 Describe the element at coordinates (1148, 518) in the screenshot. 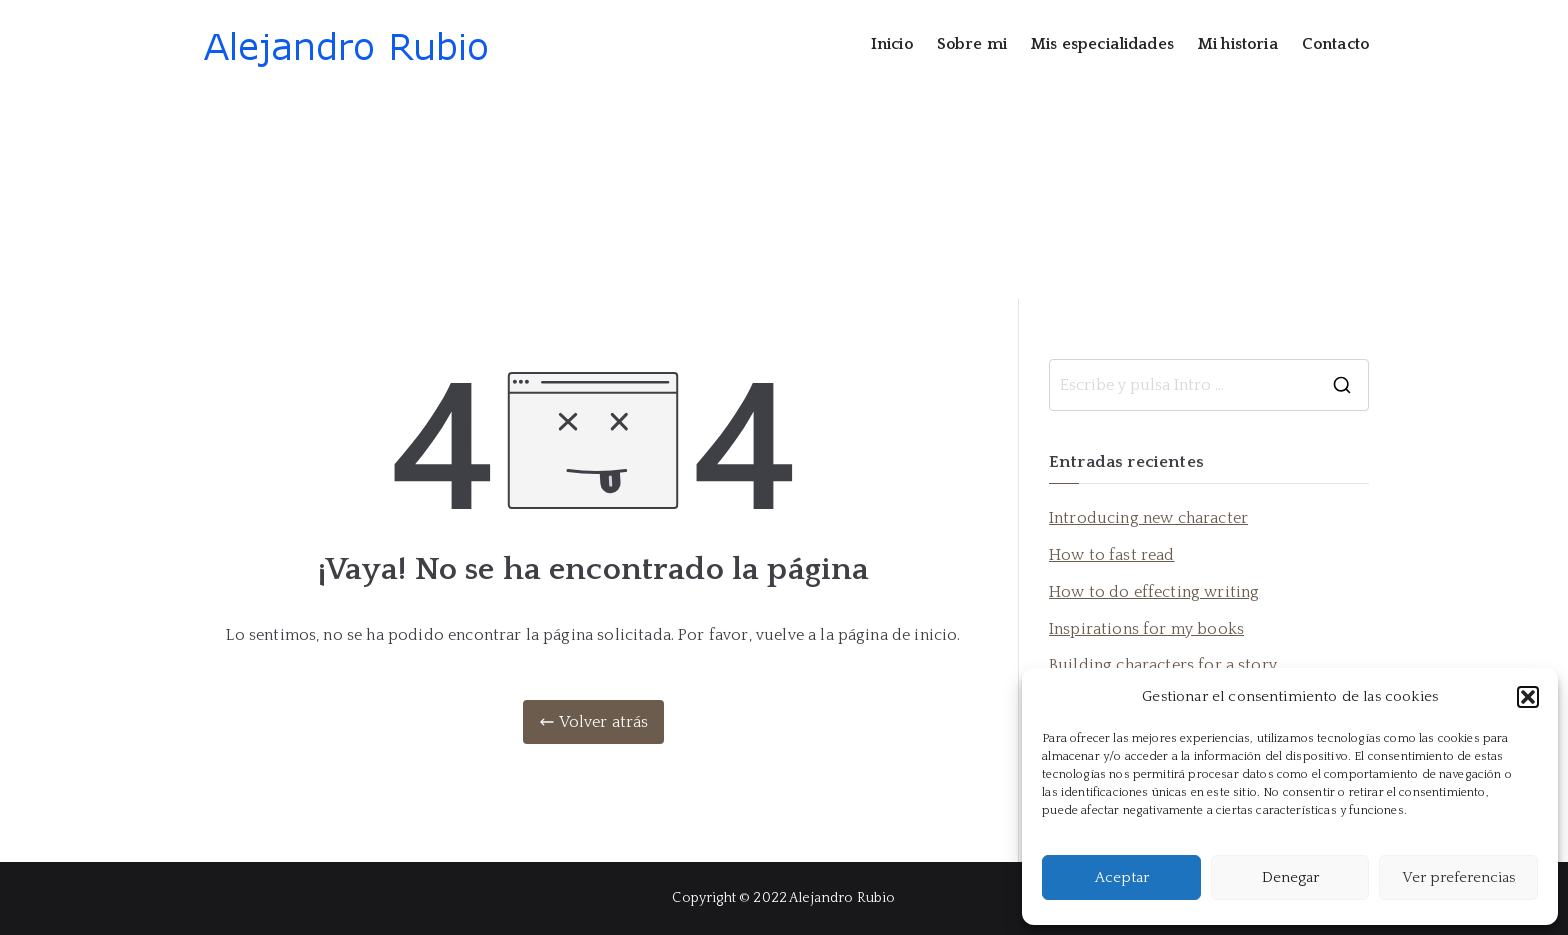

I see `Introducing new character` at that location.